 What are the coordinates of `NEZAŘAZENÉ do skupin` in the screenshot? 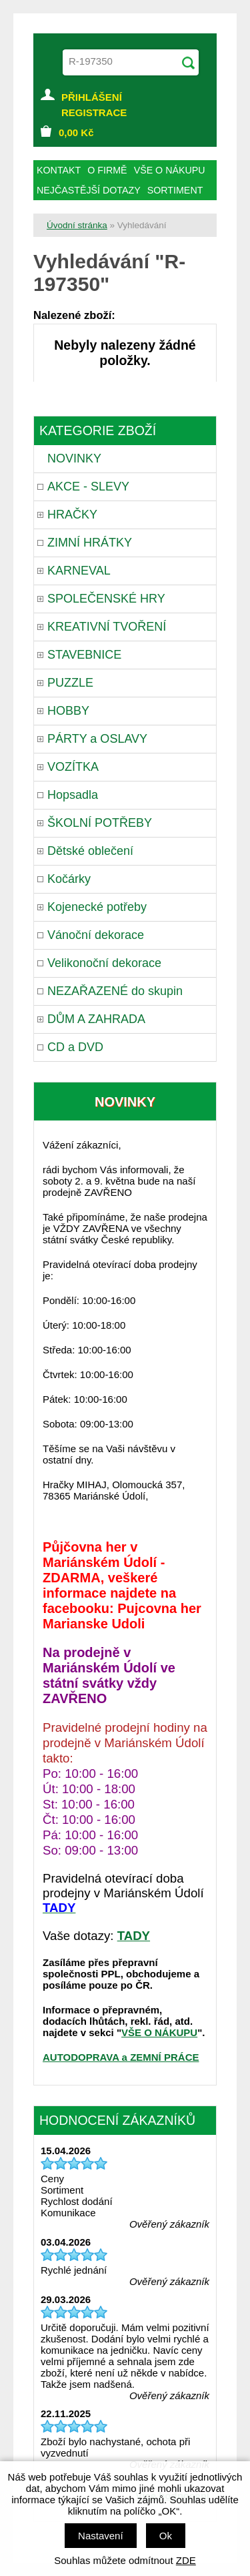 It's located at (115, 991).